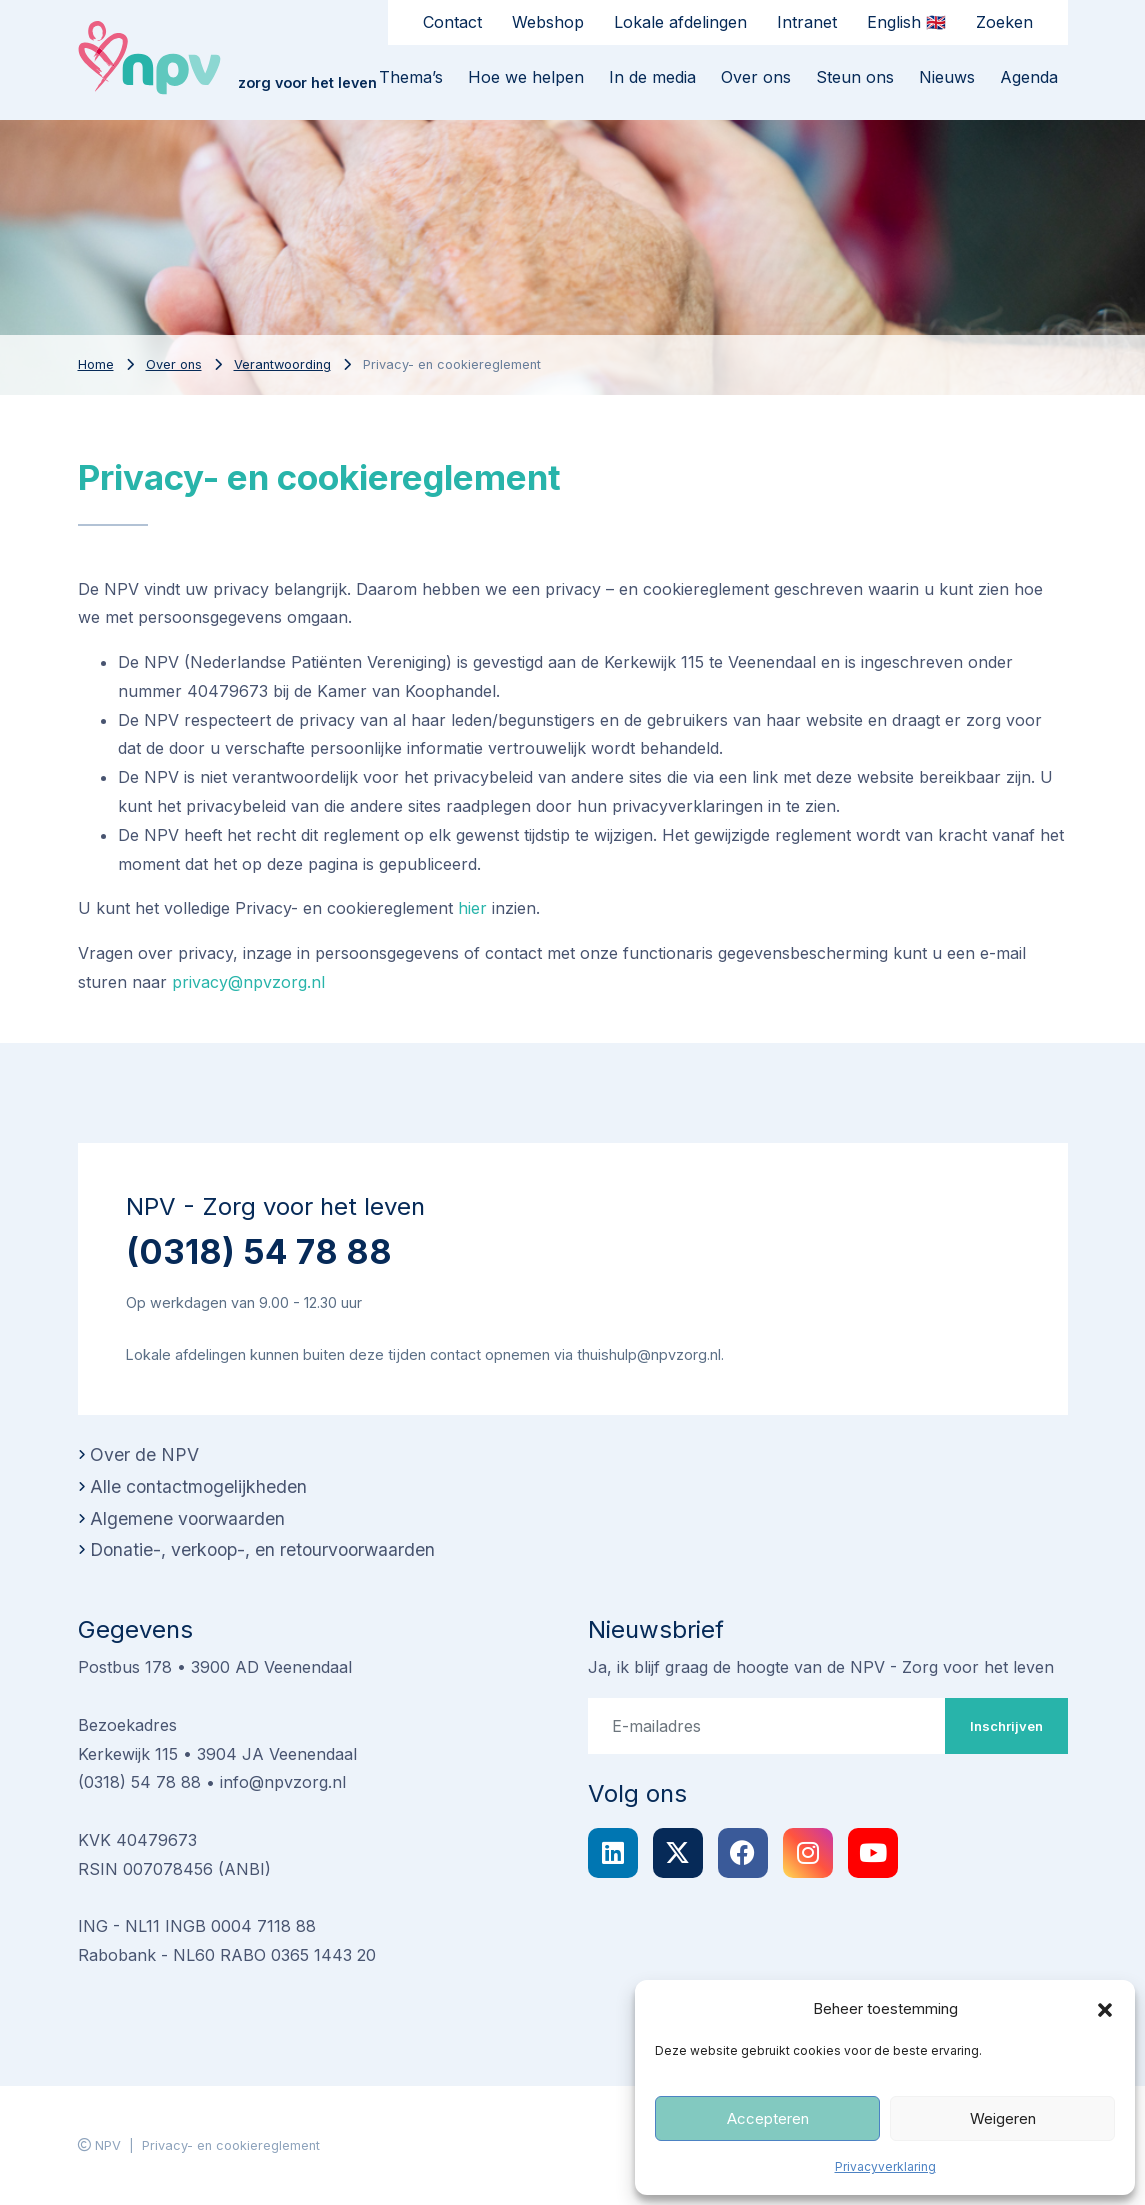 The height and width of the screenshot is (2205, 1145). Describe the element at coordinates (855, 77) in the screenshot. I see `Steun ons` at that location.